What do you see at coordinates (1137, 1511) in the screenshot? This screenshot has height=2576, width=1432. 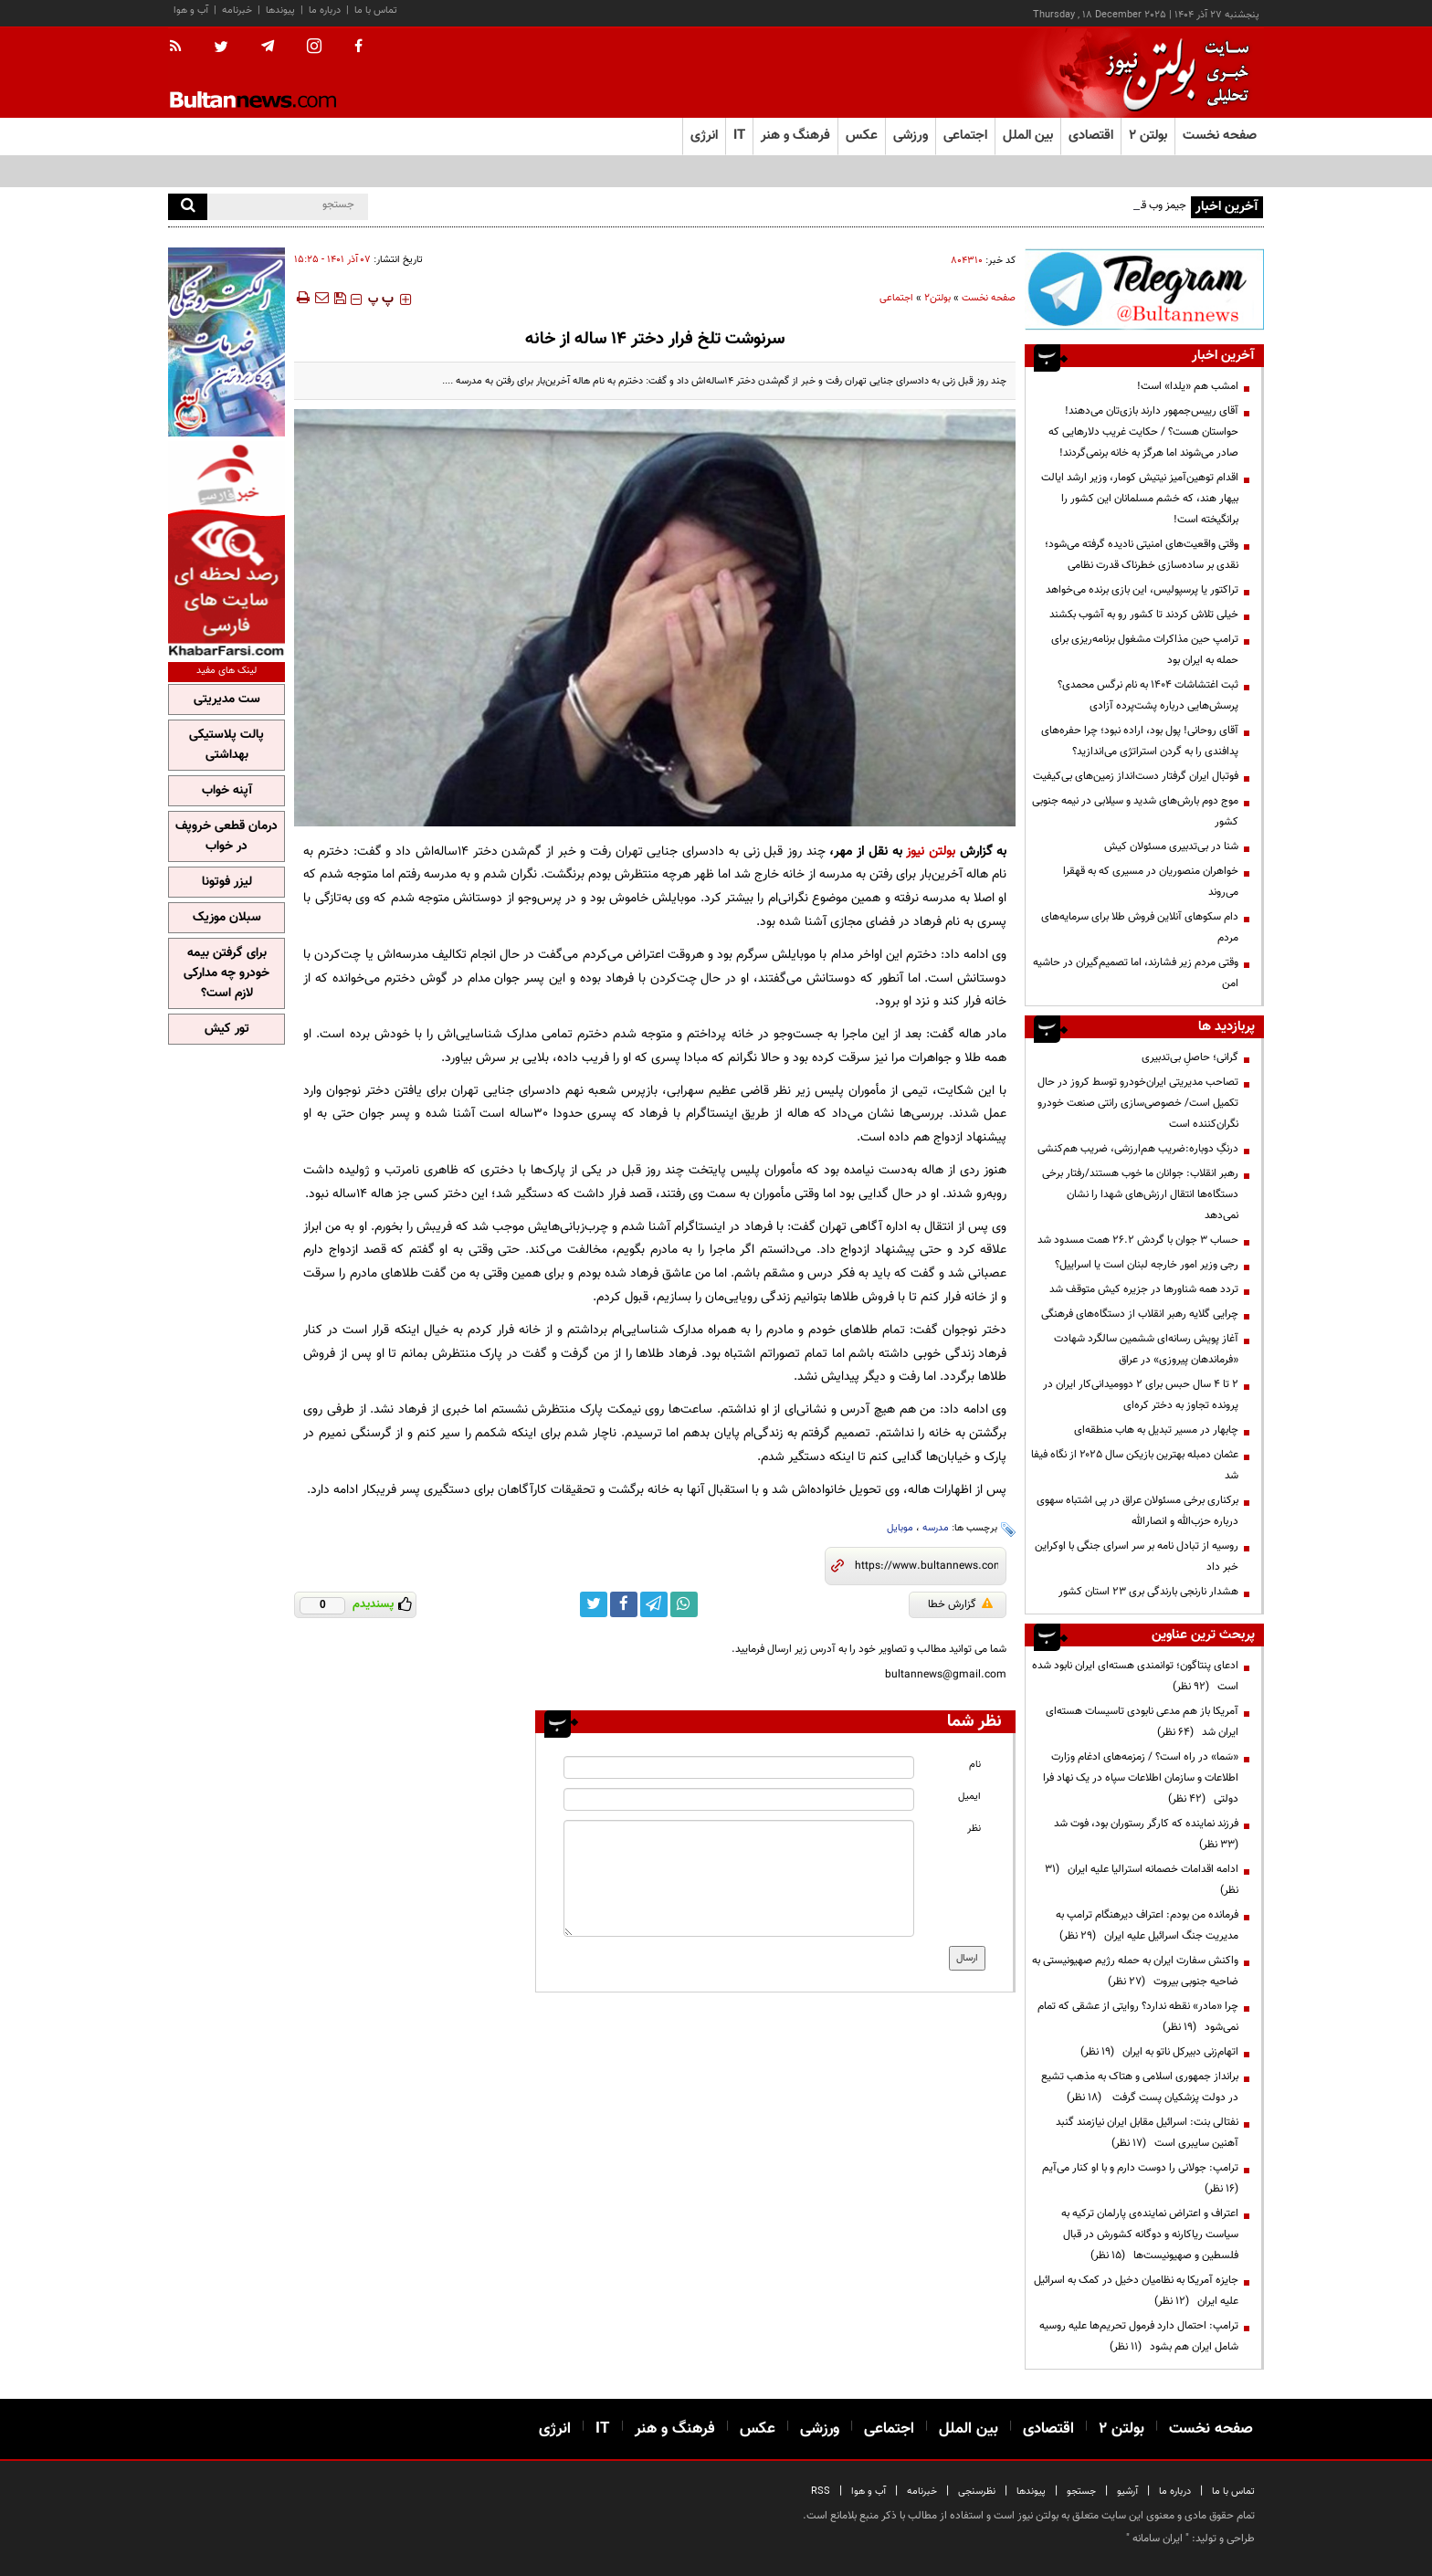 I see `برکناری برخی مسئولان عراق در پی اشتباه سهوی درباره حزب‌الله و انصارالله` at bounding box center [1137, 1511].